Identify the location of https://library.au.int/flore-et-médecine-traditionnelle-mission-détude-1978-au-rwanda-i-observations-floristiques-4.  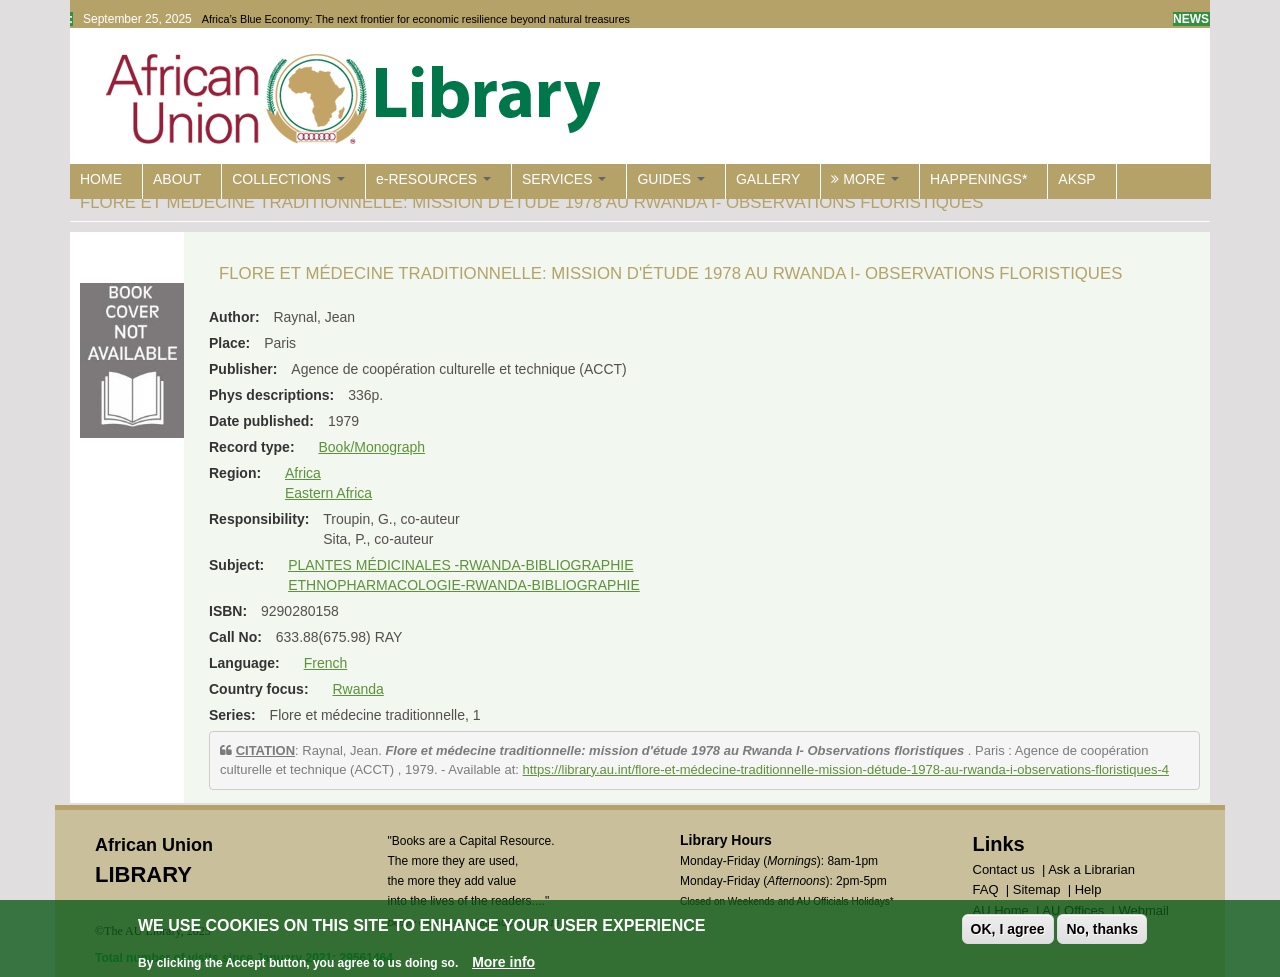
(846, 769).